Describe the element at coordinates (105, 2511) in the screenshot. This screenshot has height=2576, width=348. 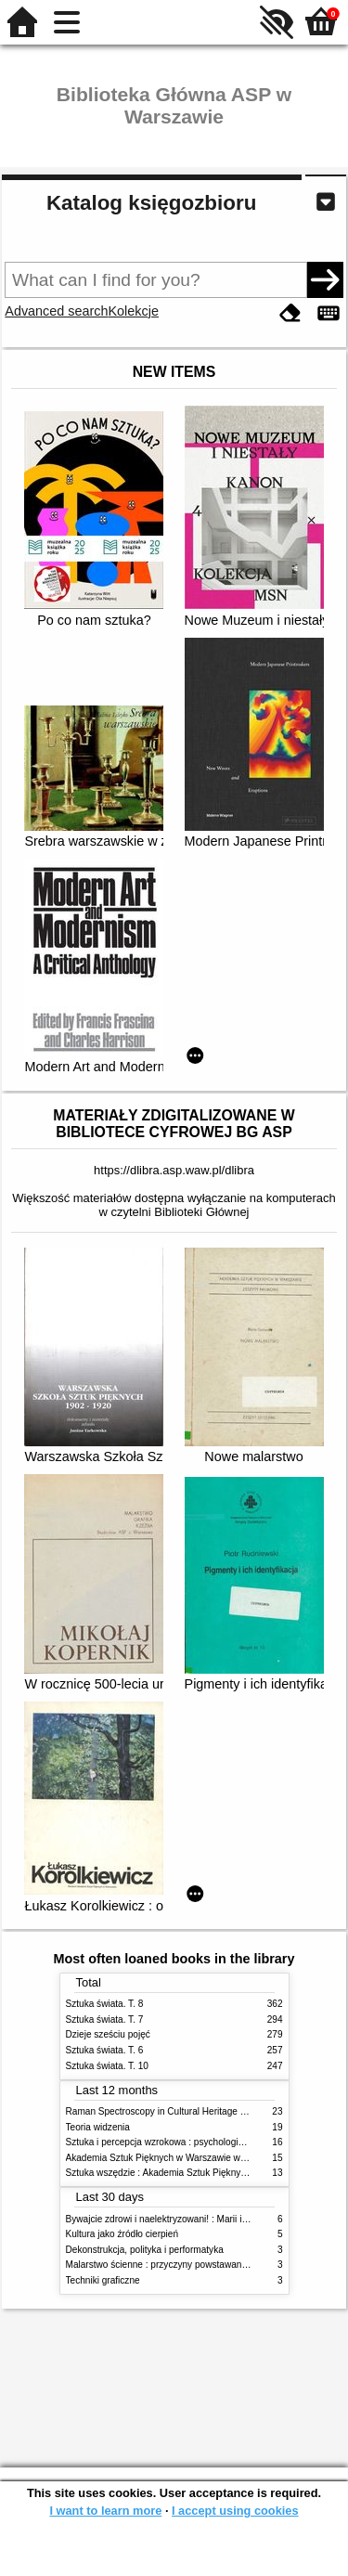
I see `I want to learn more` at that location.